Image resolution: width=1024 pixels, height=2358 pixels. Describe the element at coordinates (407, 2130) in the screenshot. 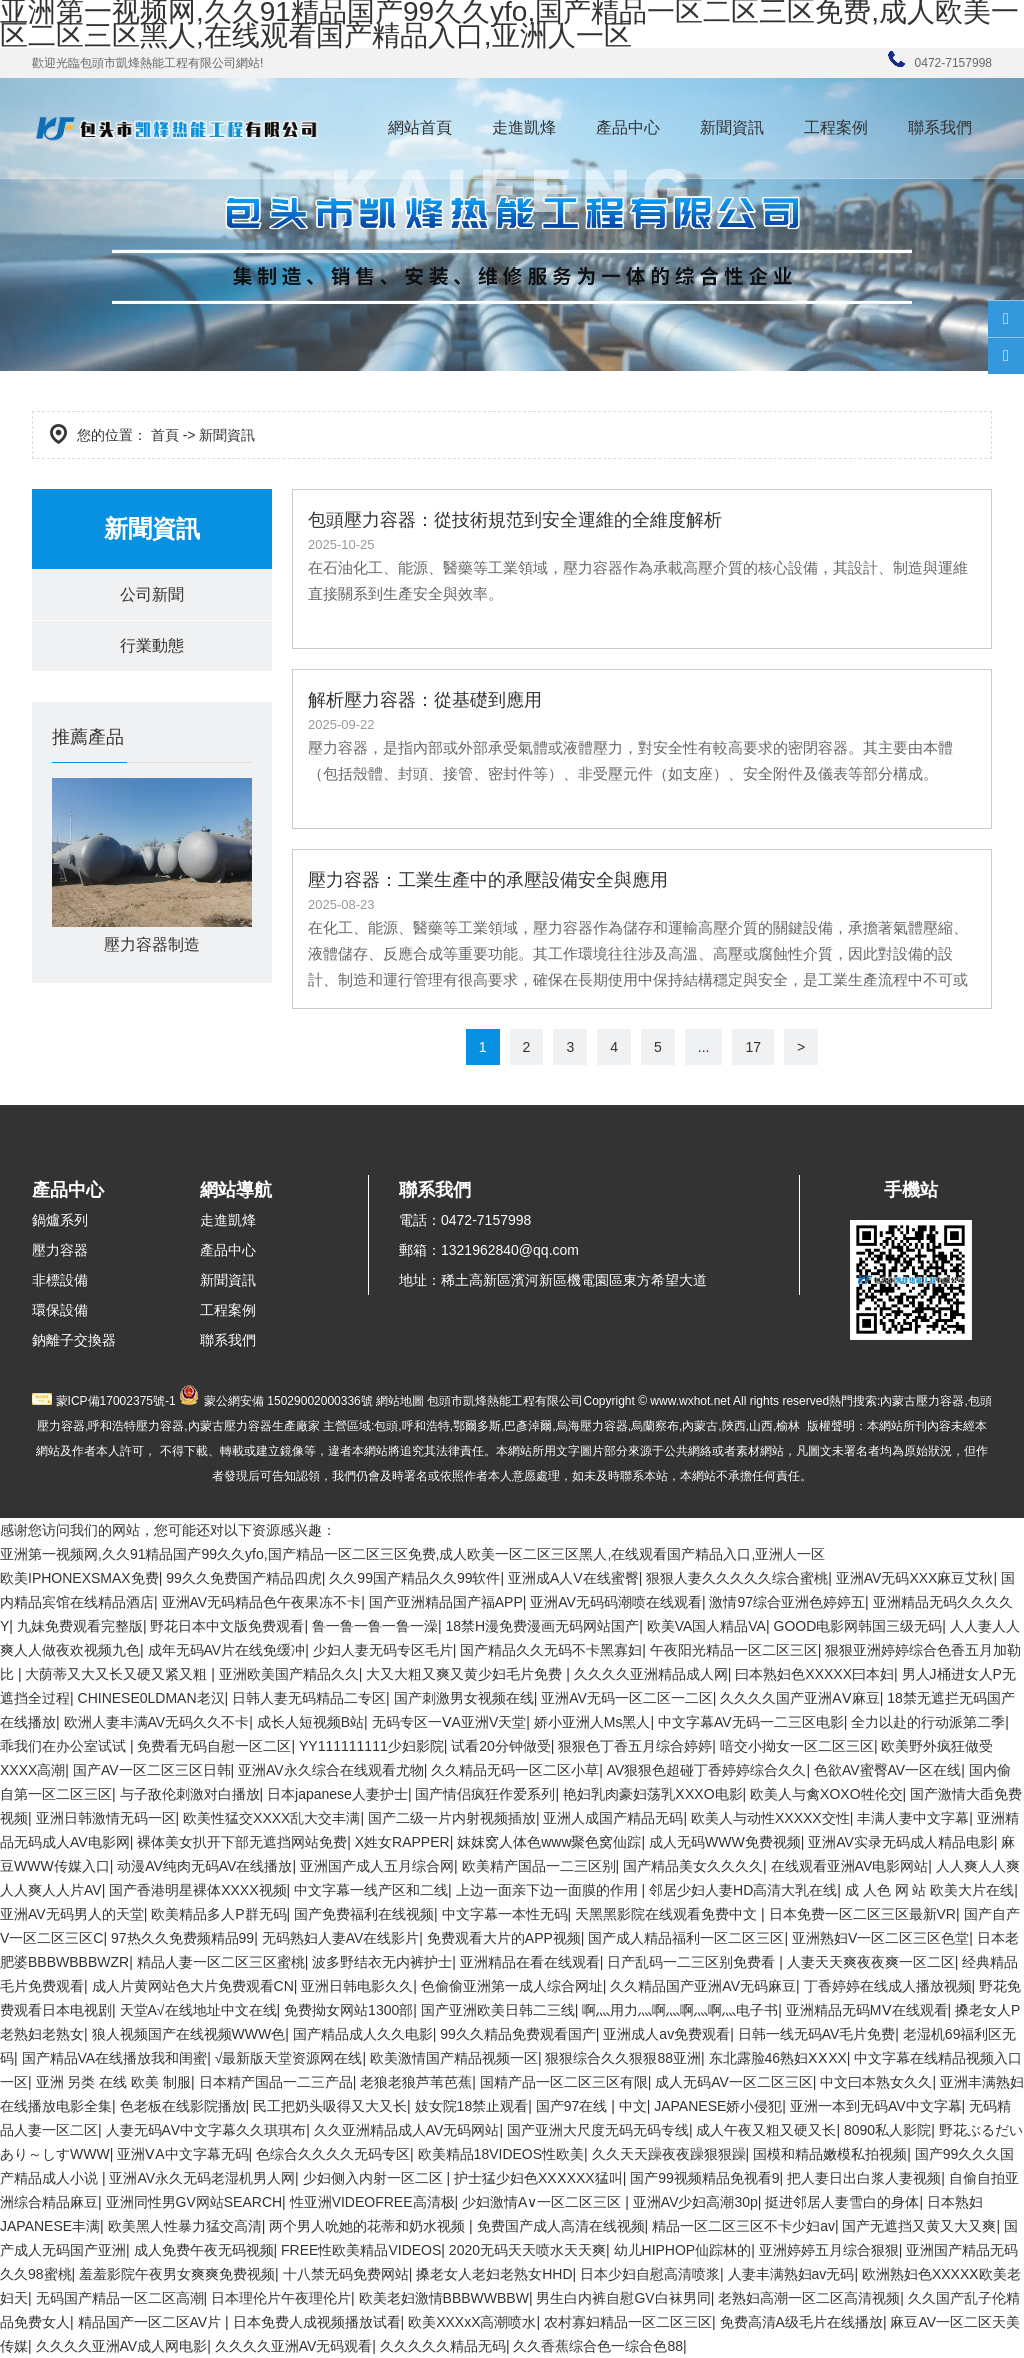

I see `久久亚洲精品成人AV无码网站` at that location.